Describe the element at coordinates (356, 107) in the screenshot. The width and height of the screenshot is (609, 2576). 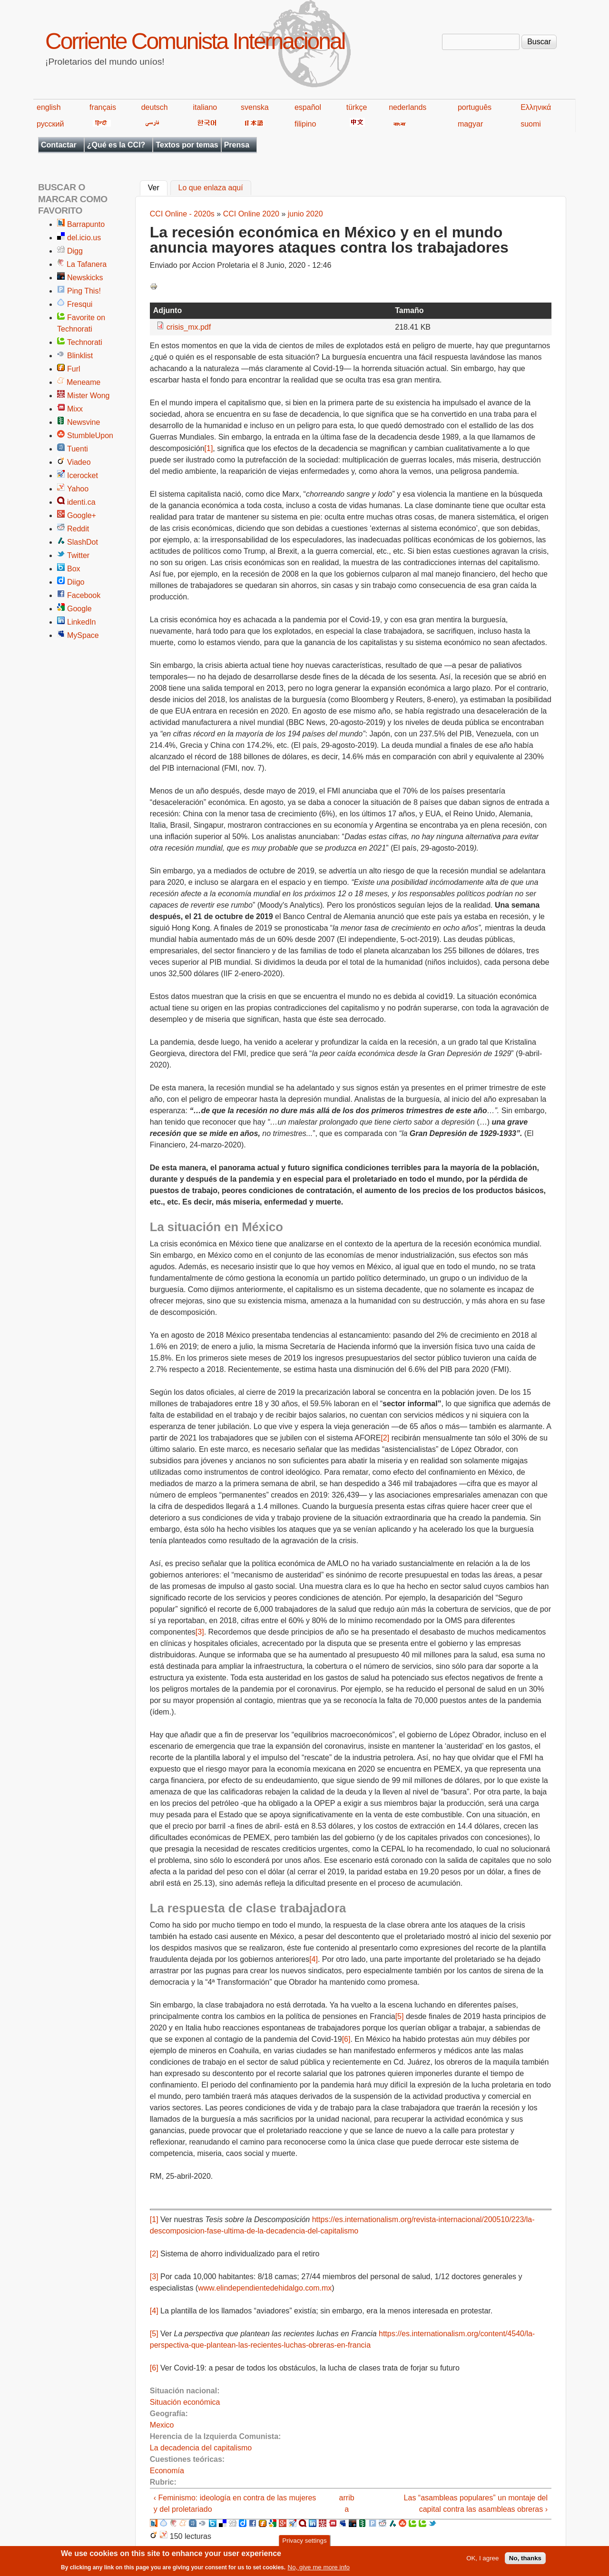
I see `türkçe` at that location.